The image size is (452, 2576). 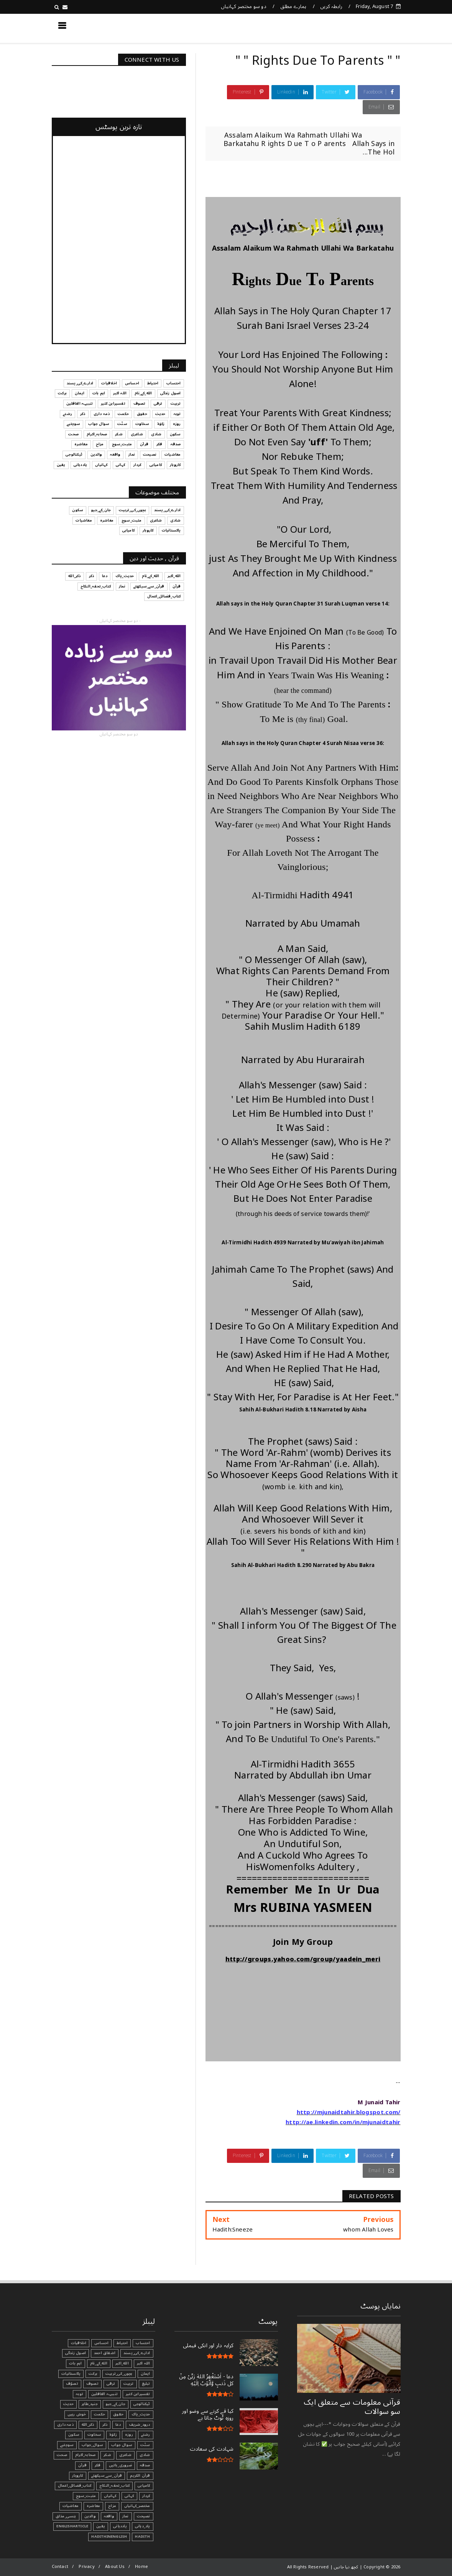 I want to click on اخلاقیات, so click(x=109, y=383).